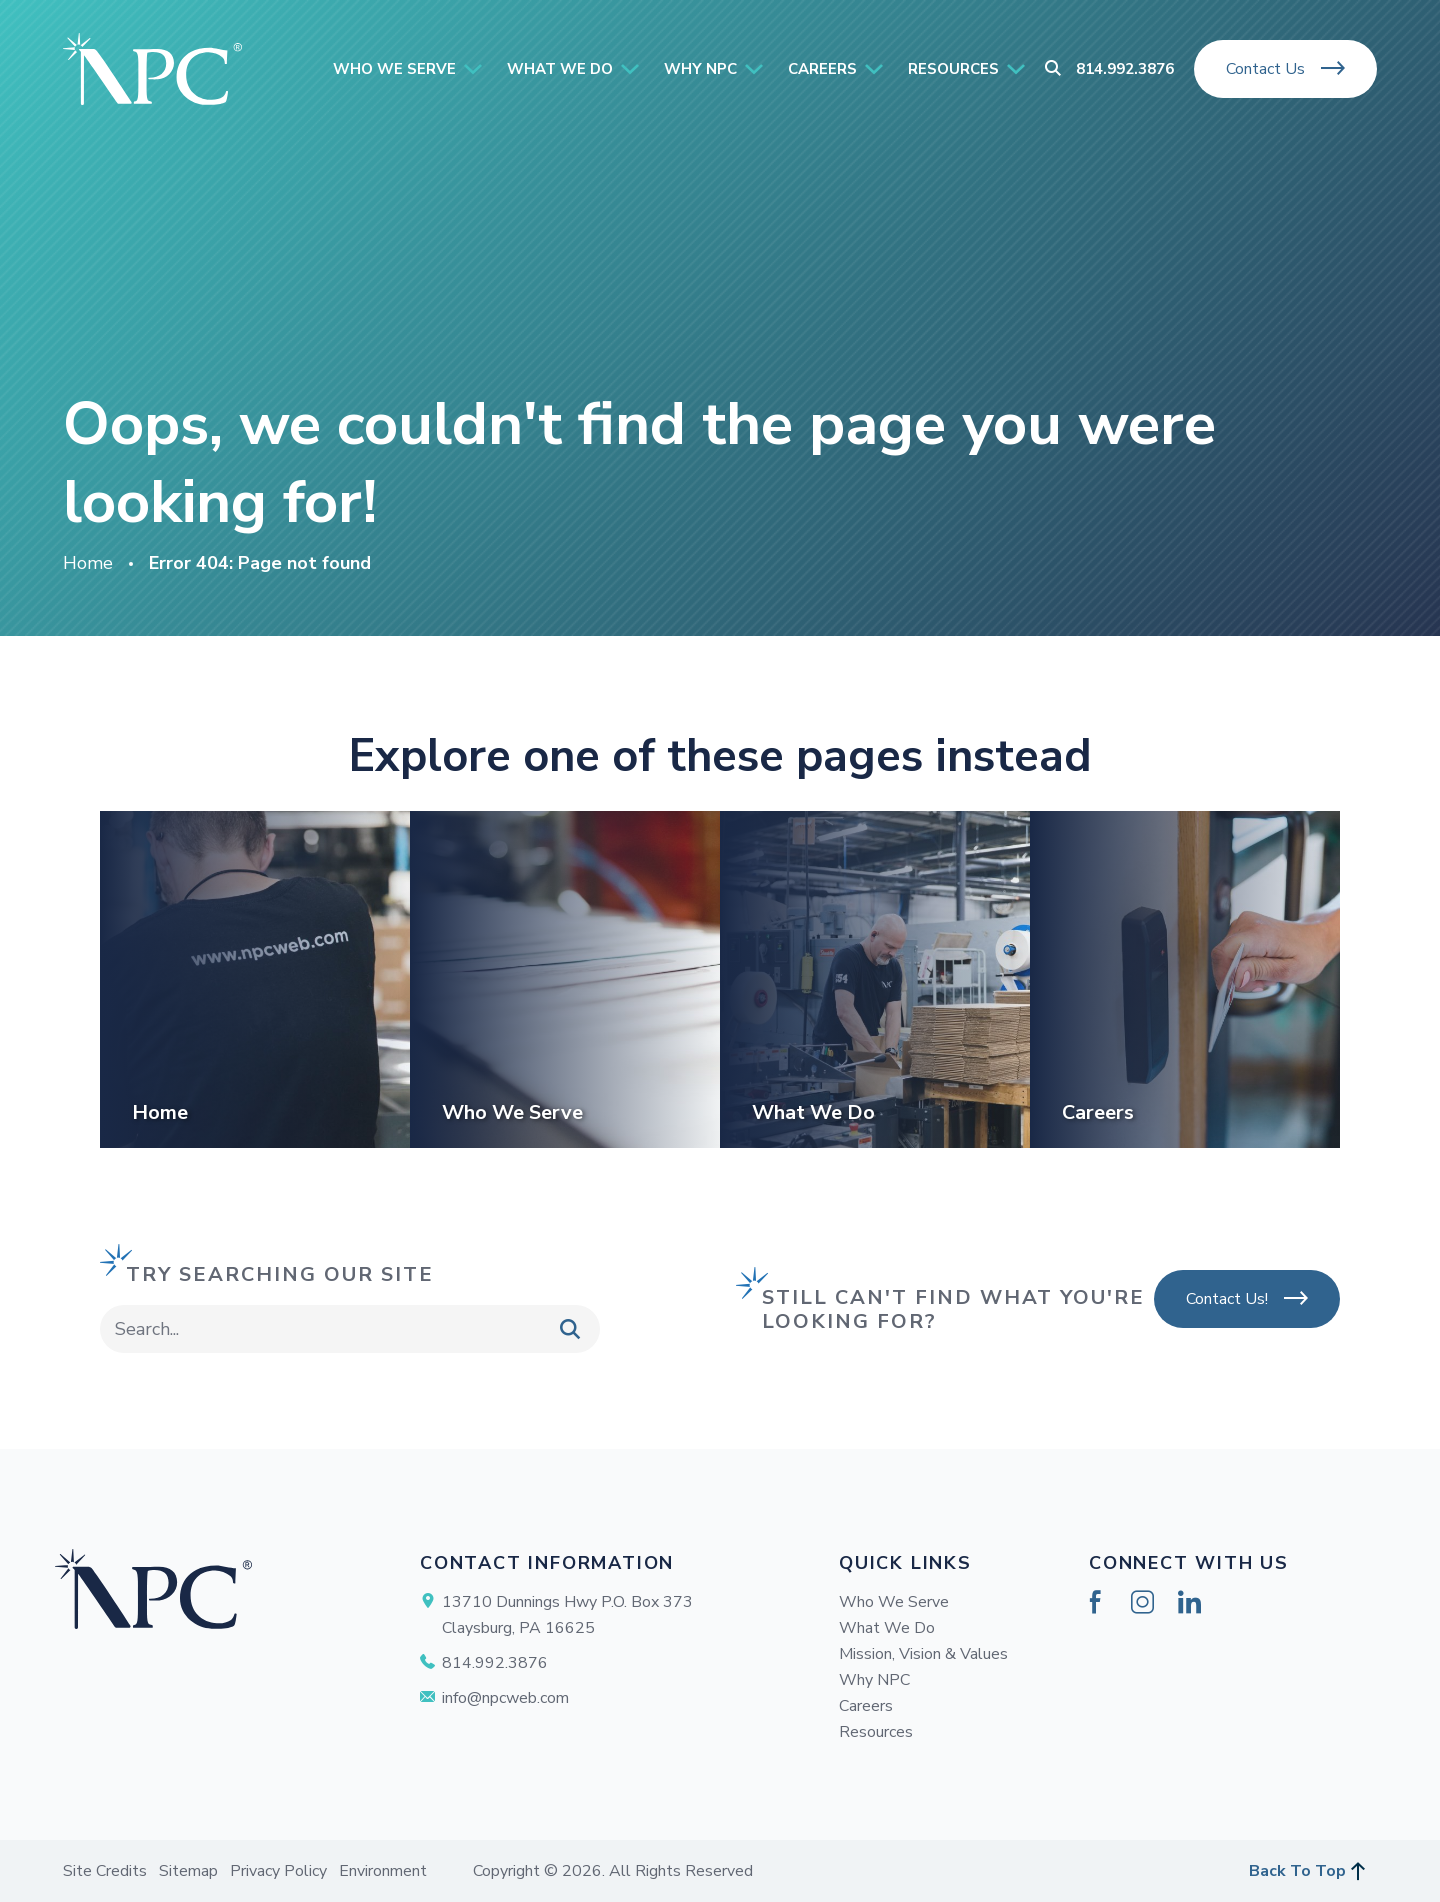  What do you see at coordinates (383, 1871) in the screenshot?
I see `Environment` at bounding box center [383, 1871].